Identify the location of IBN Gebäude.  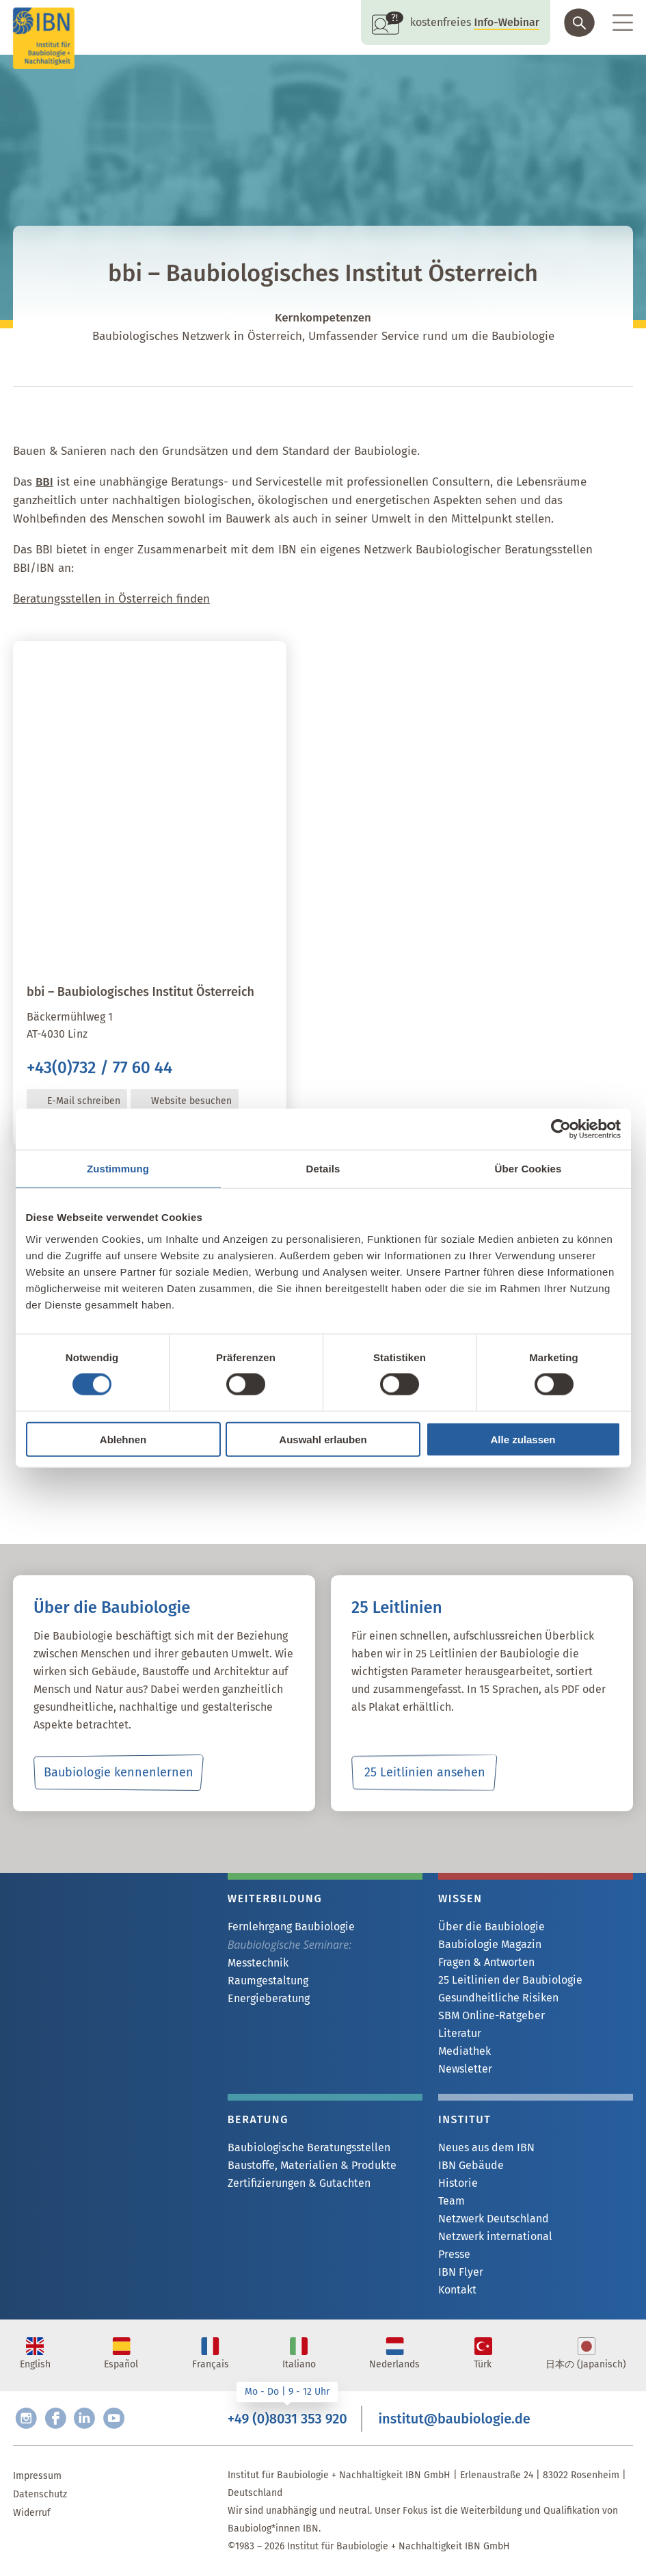
(471, 2165).